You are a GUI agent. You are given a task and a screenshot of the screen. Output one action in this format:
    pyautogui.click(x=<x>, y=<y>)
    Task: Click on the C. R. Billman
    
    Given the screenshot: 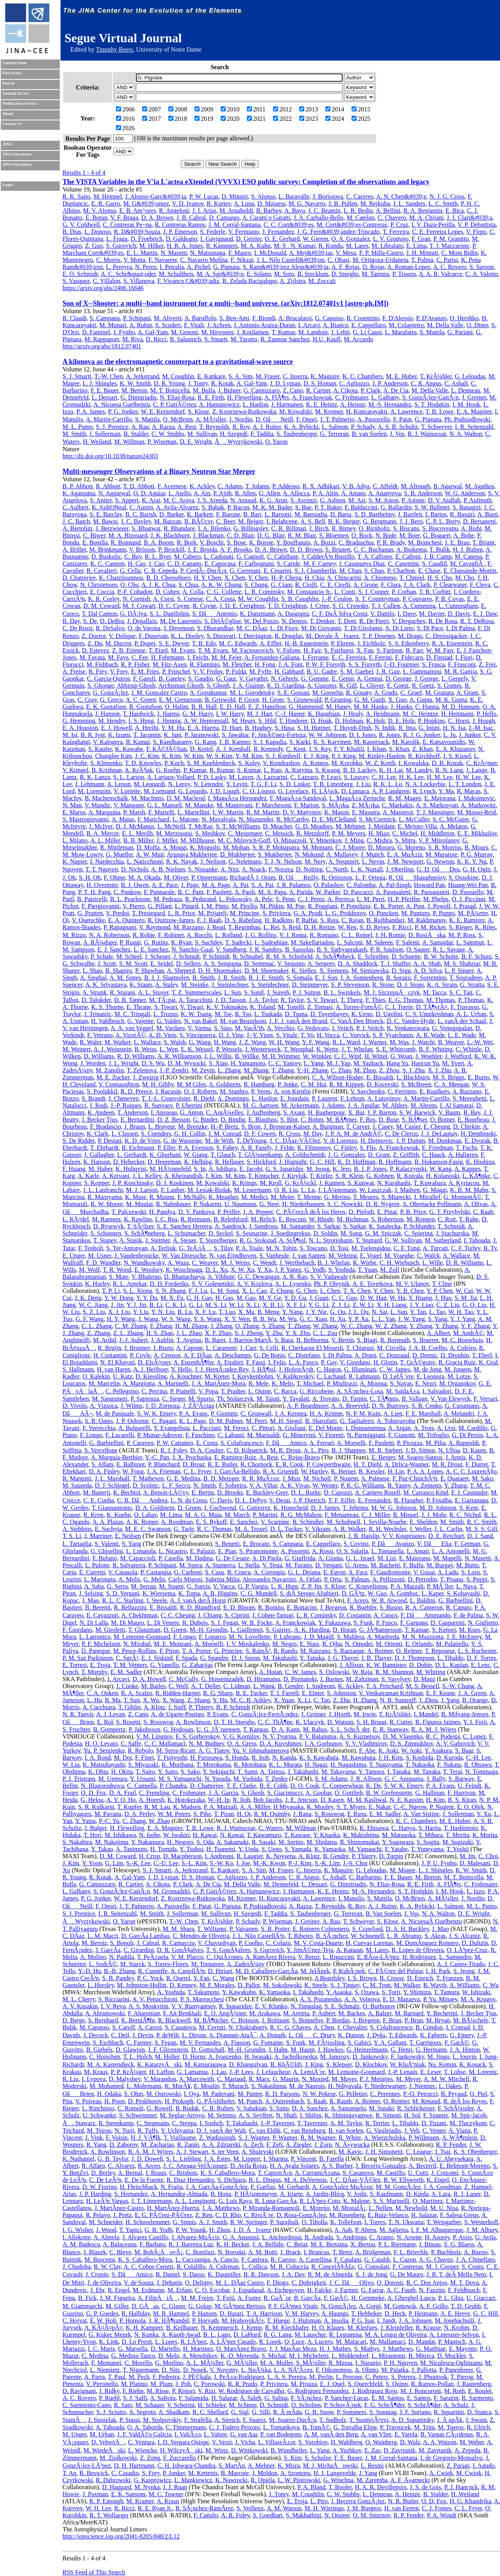 What is the action you would take?
    pyautogui.click(x=288, y=528)
    